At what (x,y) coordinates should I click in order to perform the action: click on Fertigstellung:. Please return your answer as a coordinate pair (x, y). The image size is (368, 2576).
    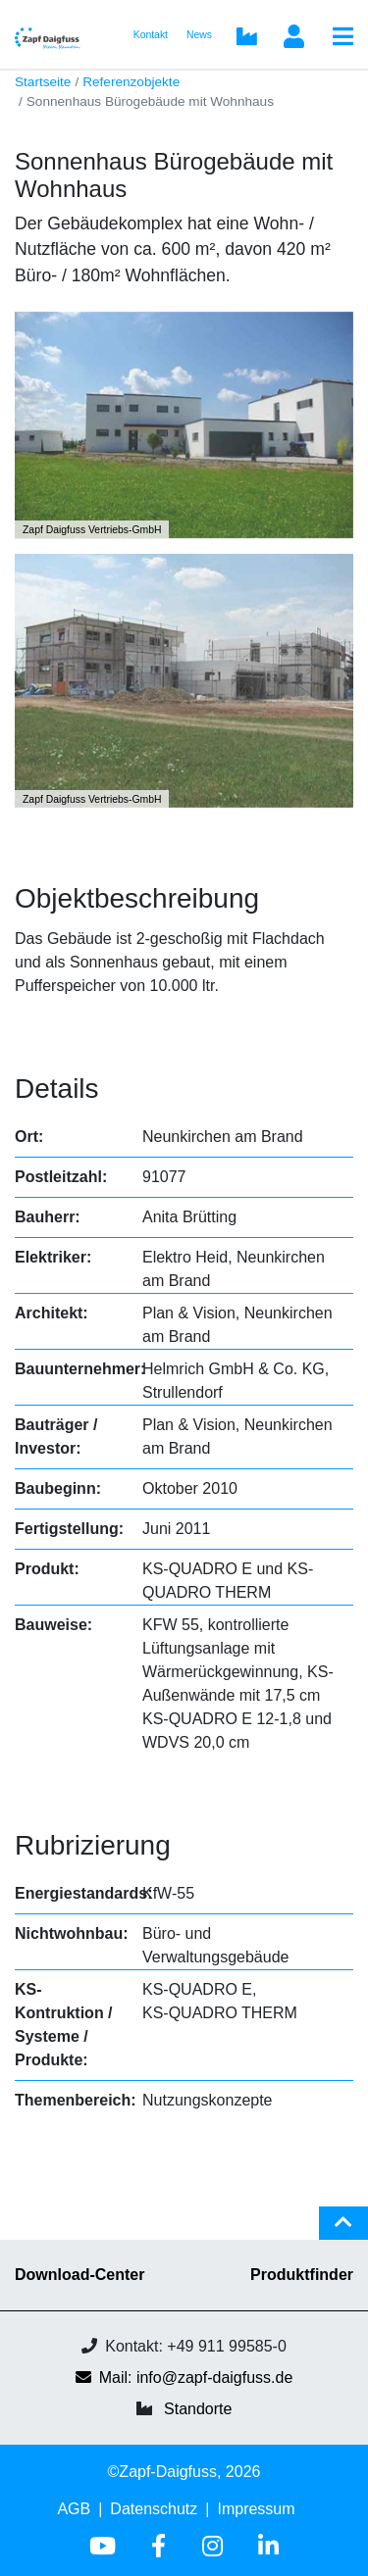
    Looking at the image, I should click on (69, 1528).